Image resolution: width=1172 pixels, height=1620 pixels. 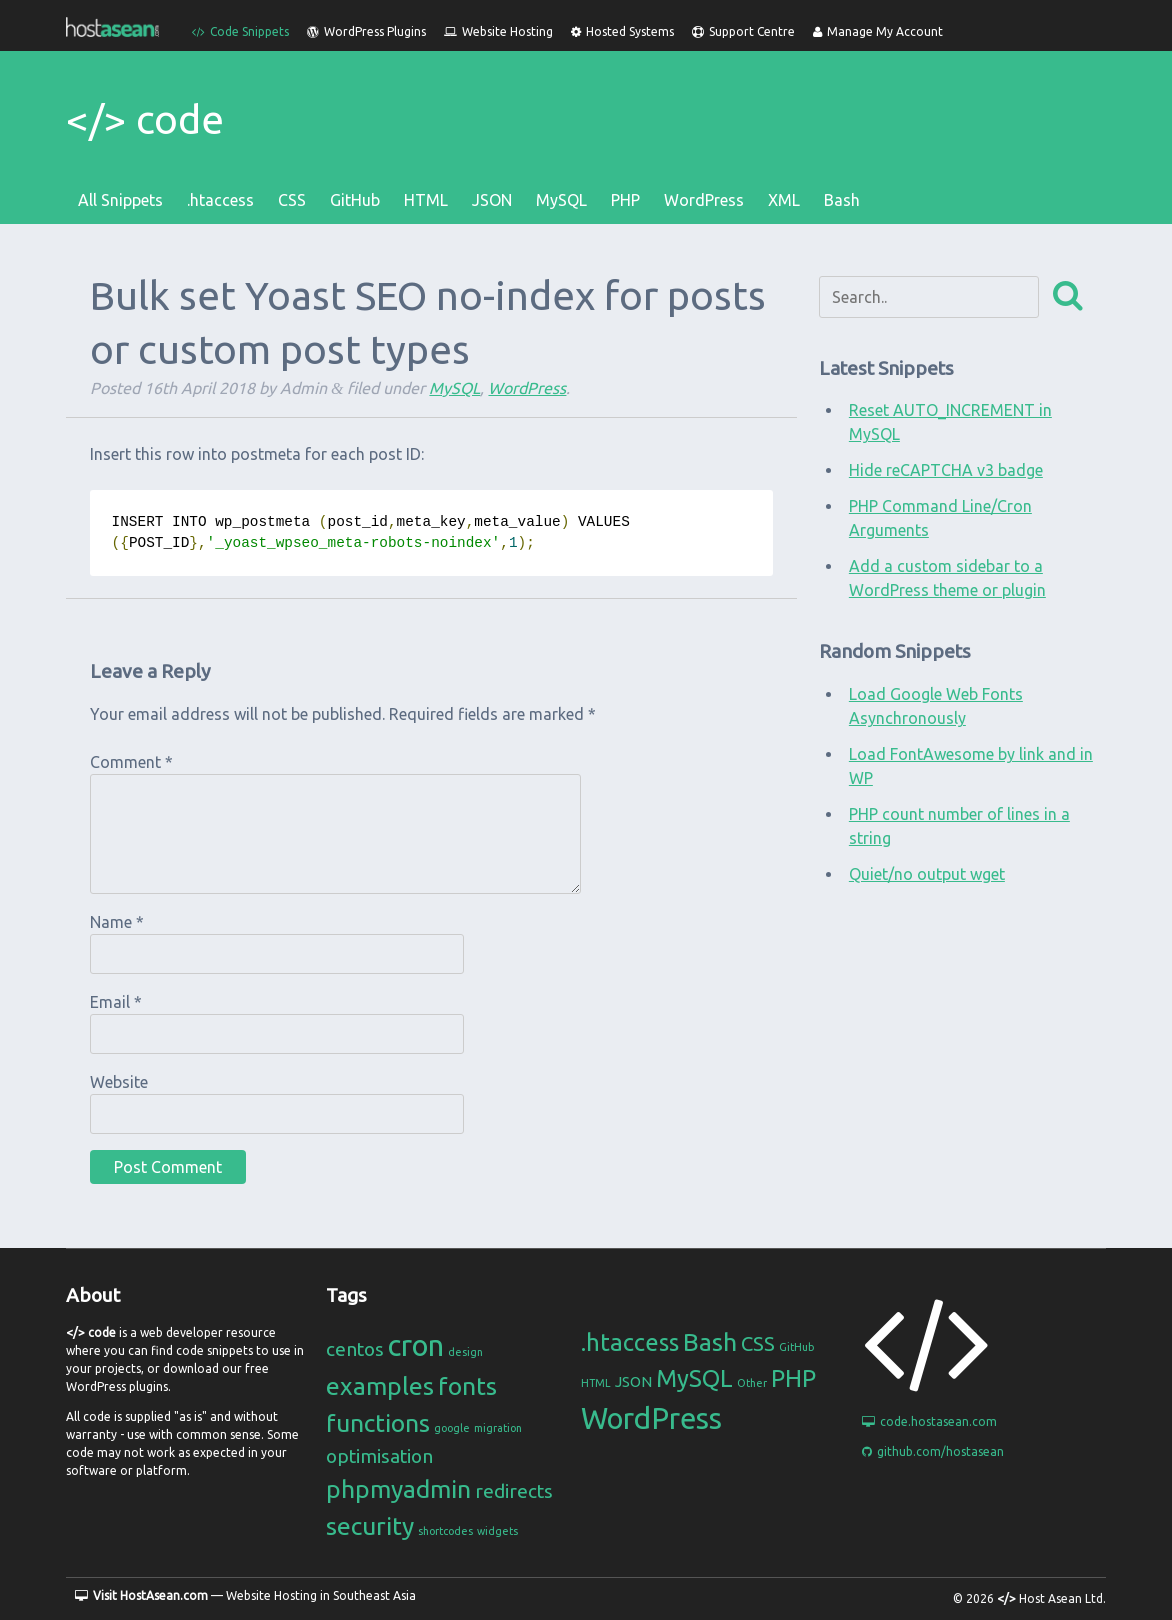 I want to click on All Snippets, so click(x=120, y=200).